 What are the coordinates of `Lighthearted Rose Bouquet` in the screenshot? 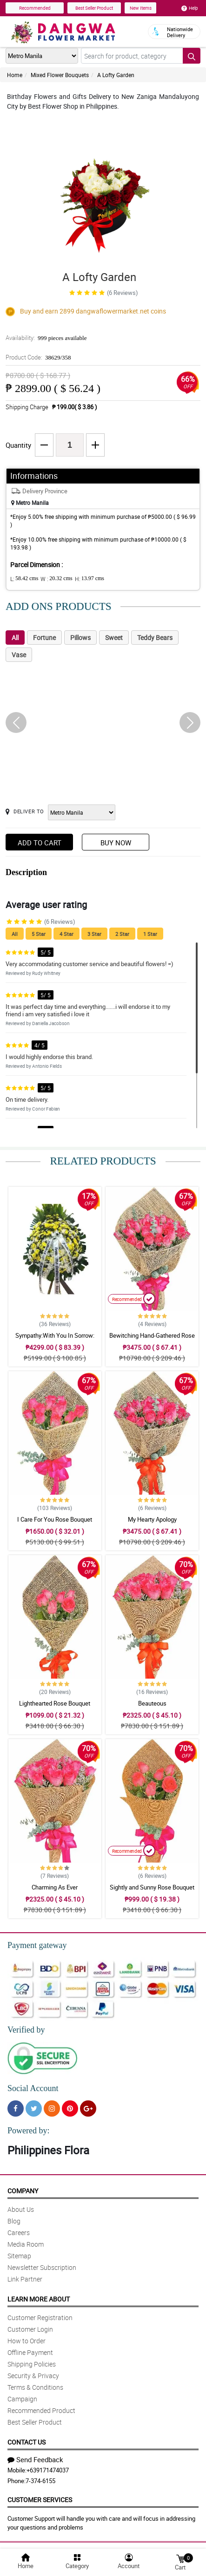 It's located at (54, 1703).